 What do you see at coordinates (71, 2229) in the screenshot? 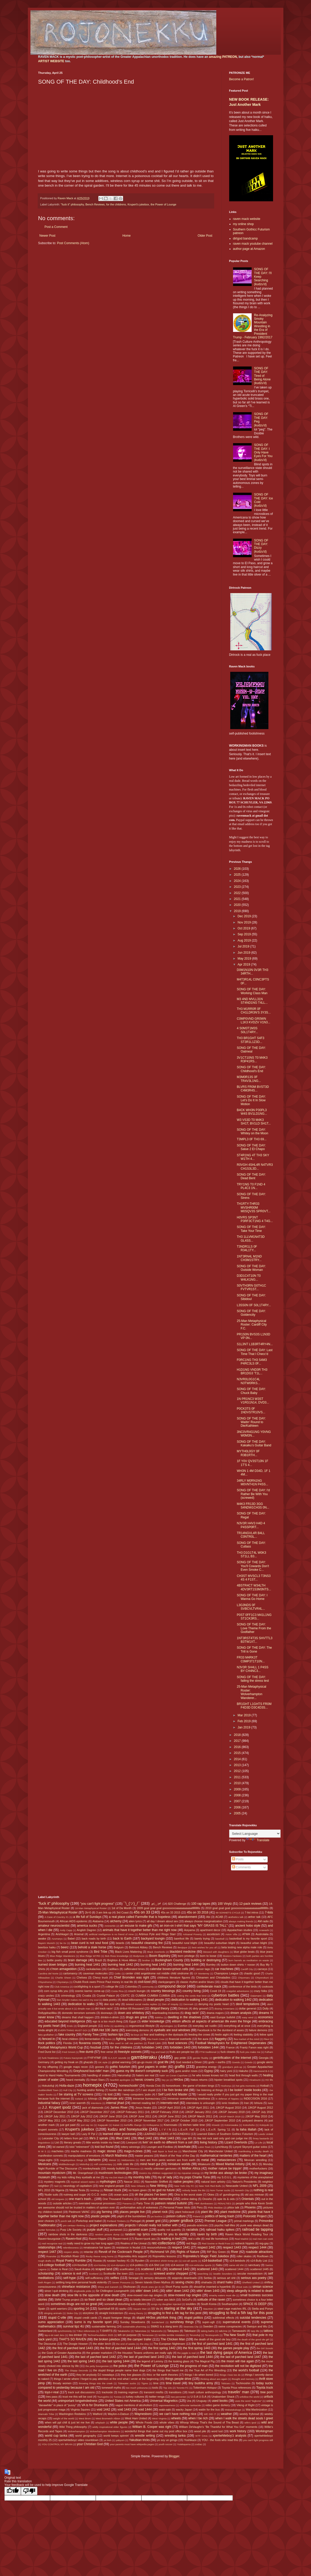
I see `Purp Life Society` at bounding box center [71, 2229].